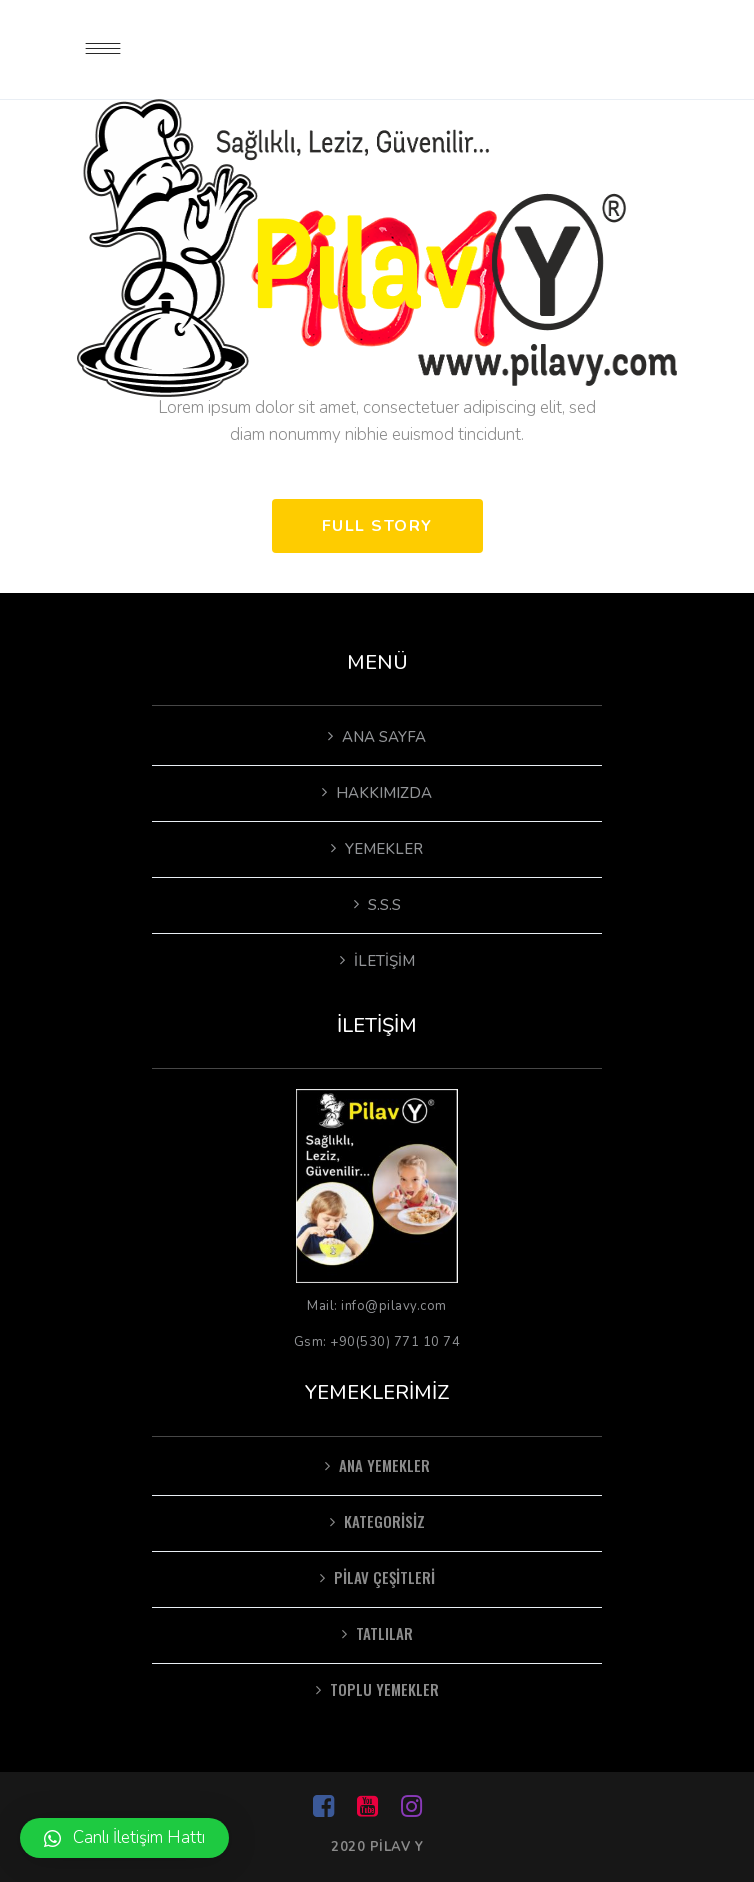  What do you see at coordinates (384, 1633) in the screenshot?
I see `Tatlılar` at bounding box center [384, 1633].